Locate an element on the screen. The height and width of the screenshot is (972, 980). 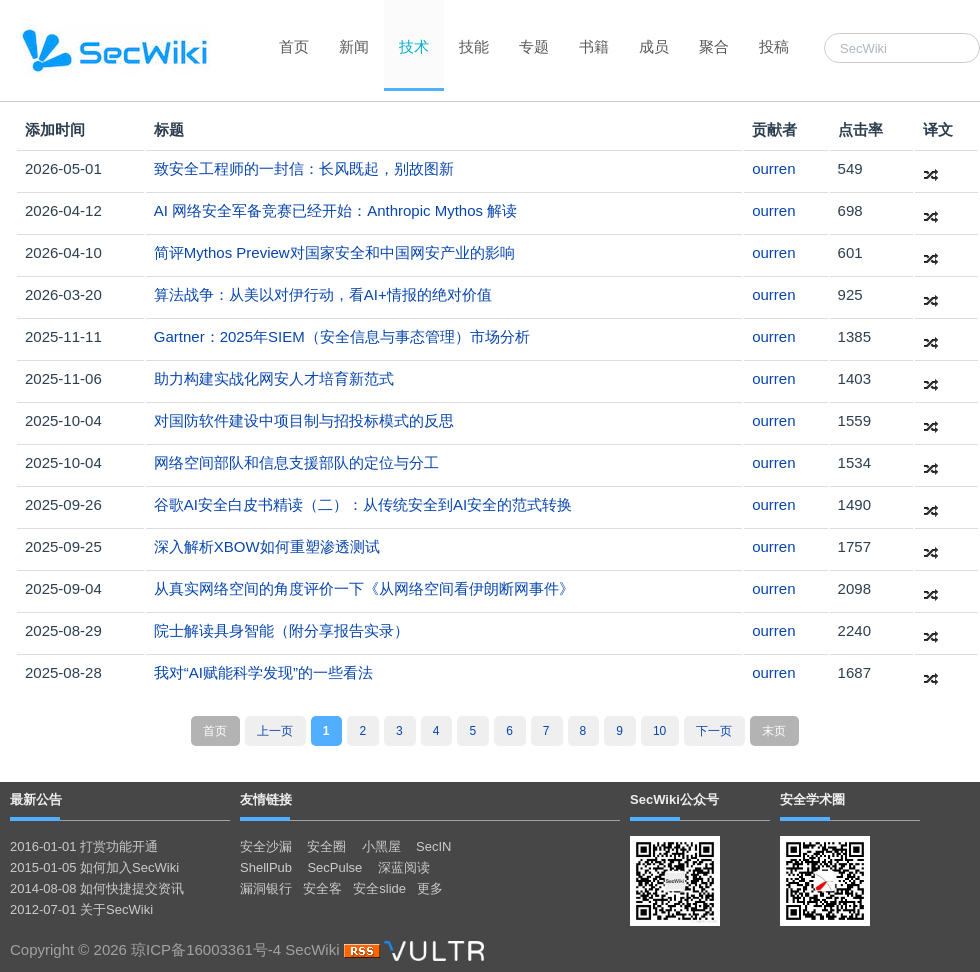
聚合 is located at coordinates (714, 46).